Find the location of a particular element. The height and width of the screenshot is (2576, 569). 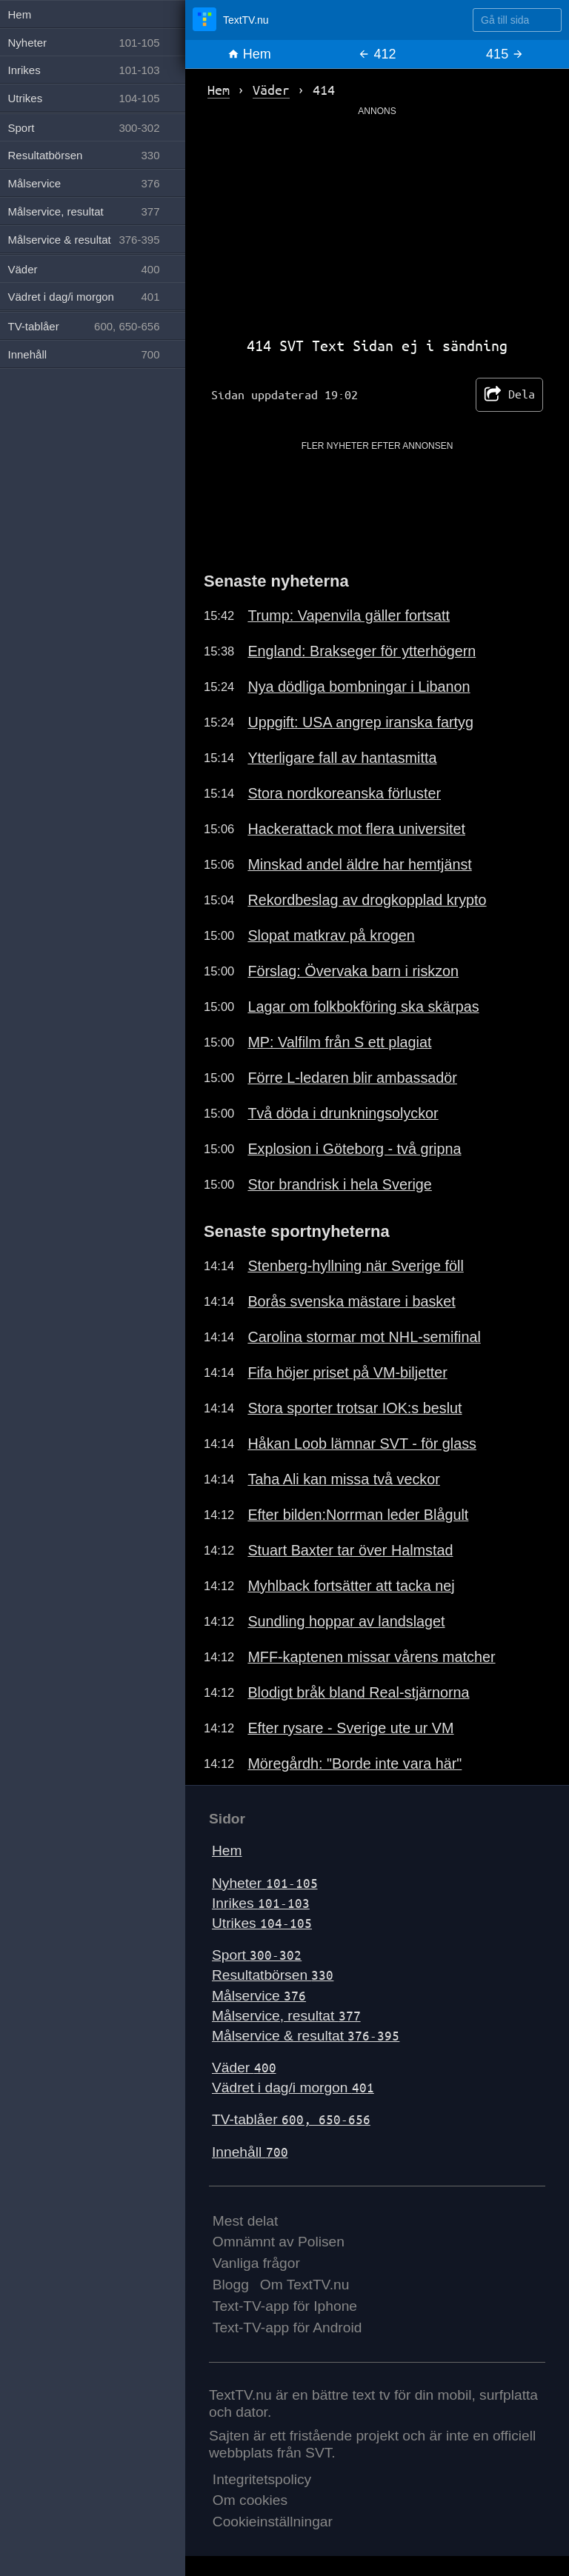

412 is located at coordinates (377, 54).